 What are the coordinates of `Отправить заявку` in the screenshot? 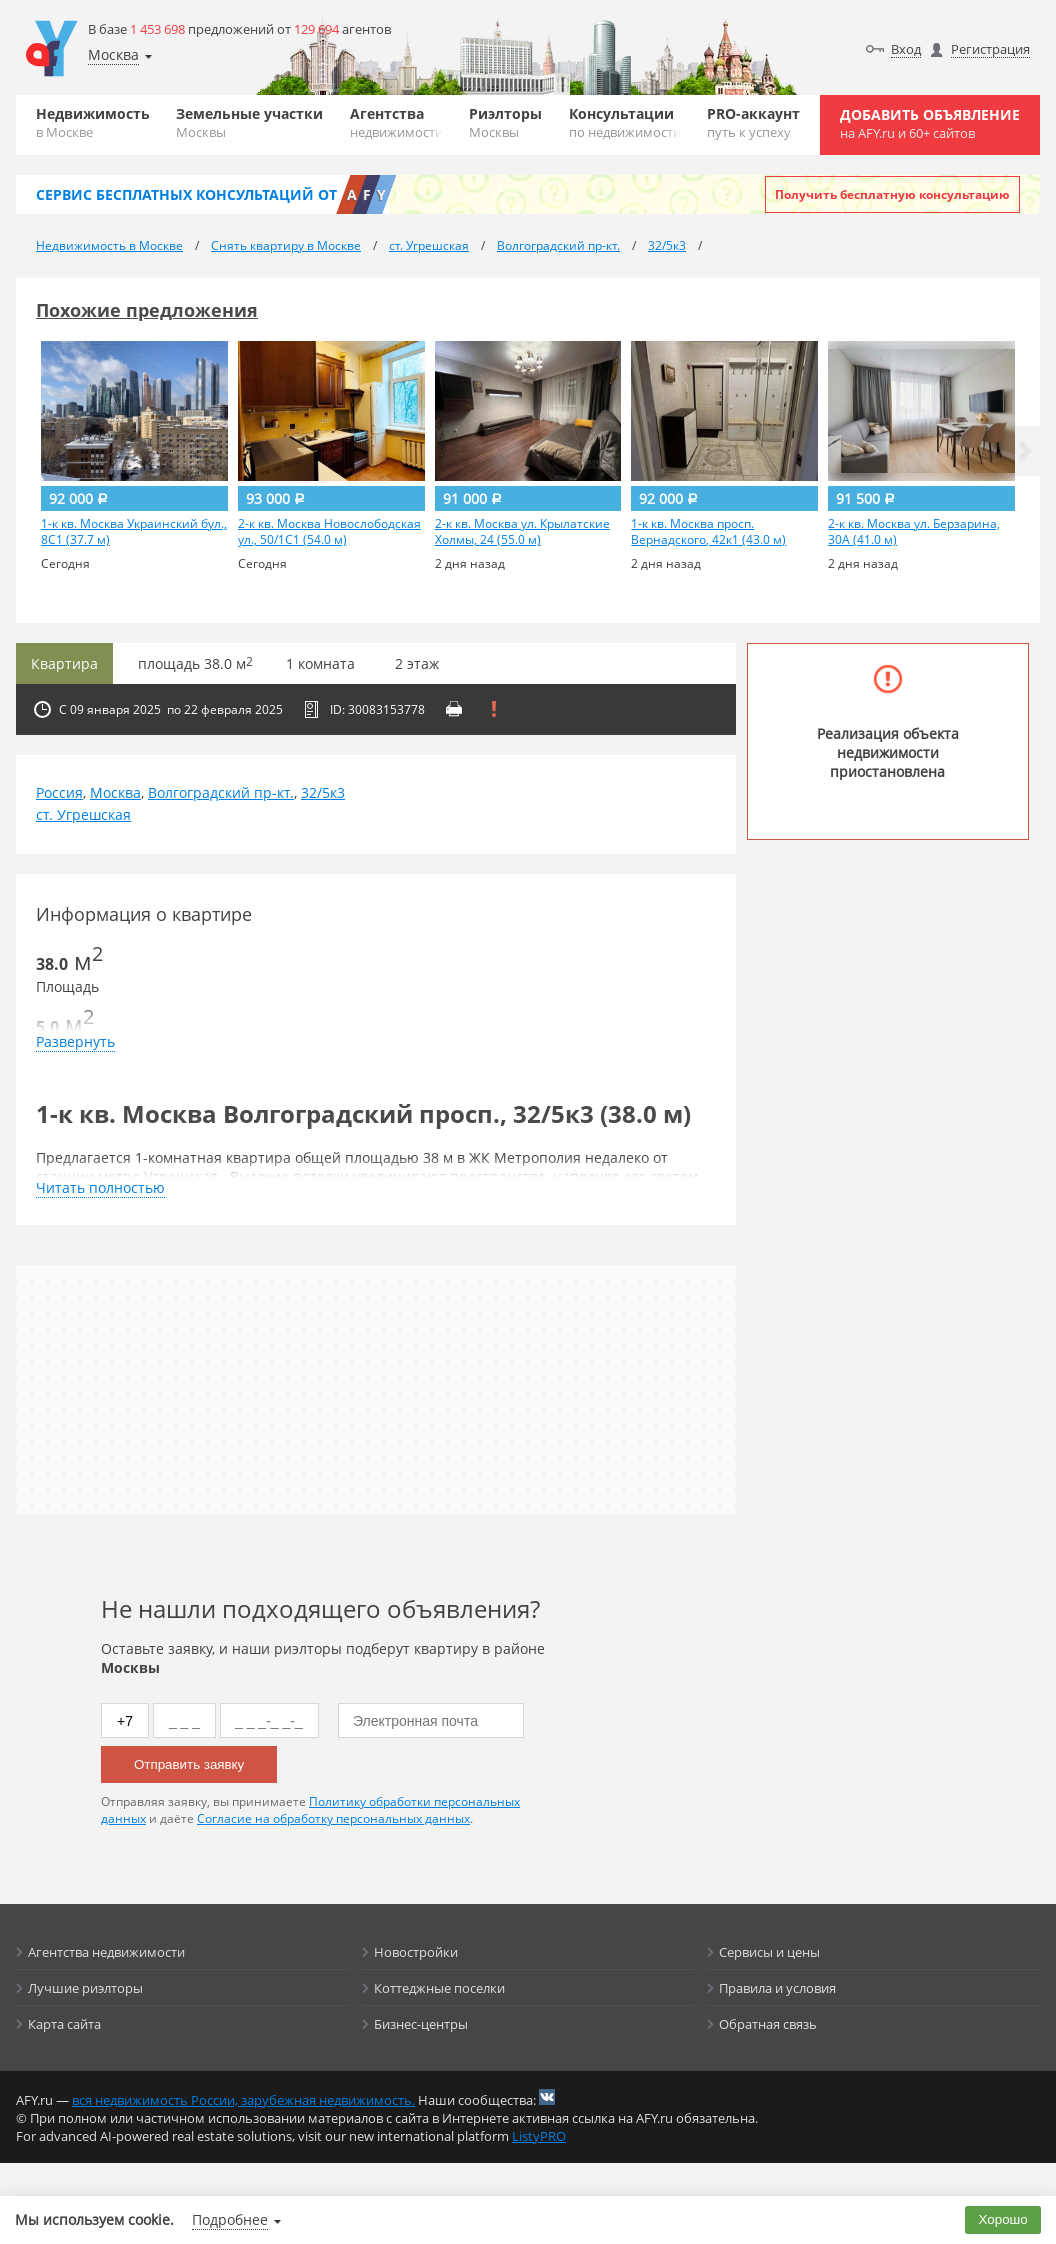 It's located at (189, 1764).